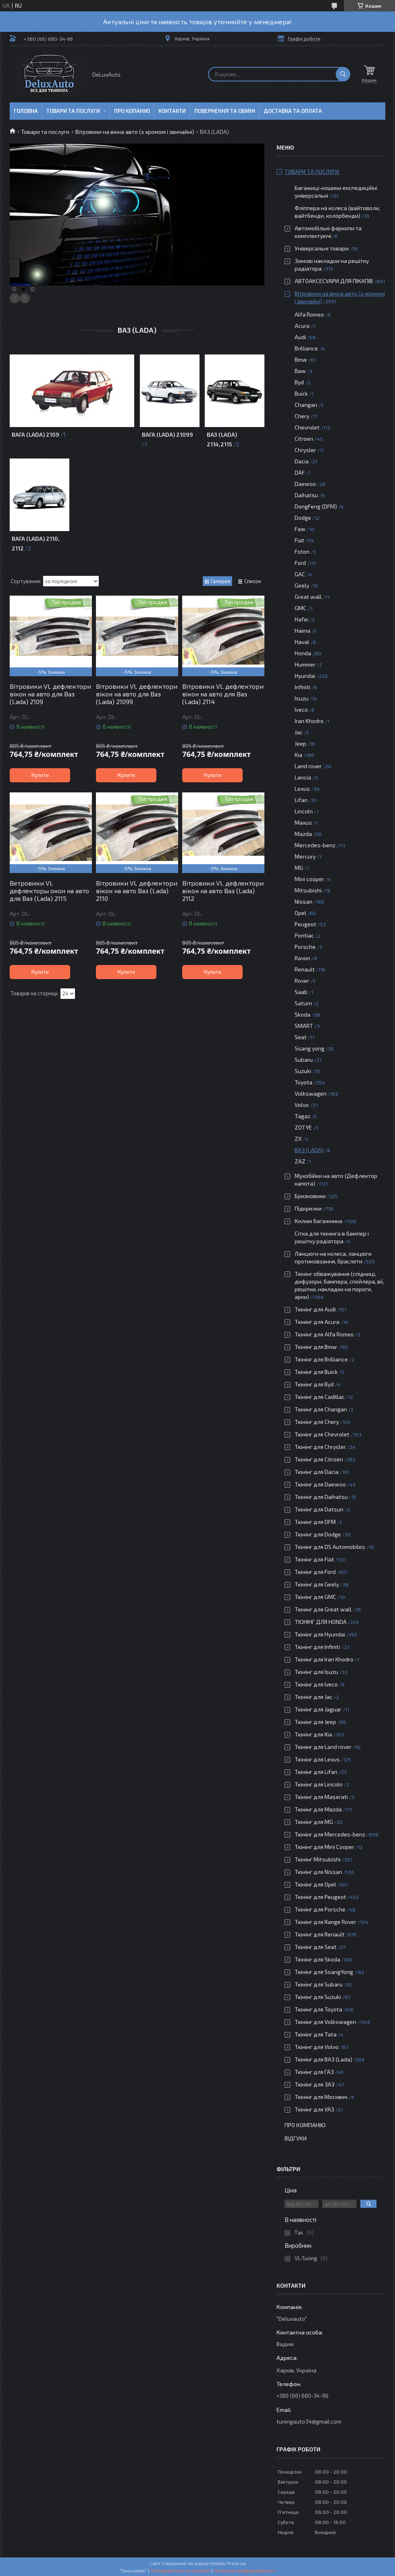 This screenshot has height=2576, width=395. Describe the element at coordinates (303, 1127) in the screenshot. I see `ZOTYE` at that location.